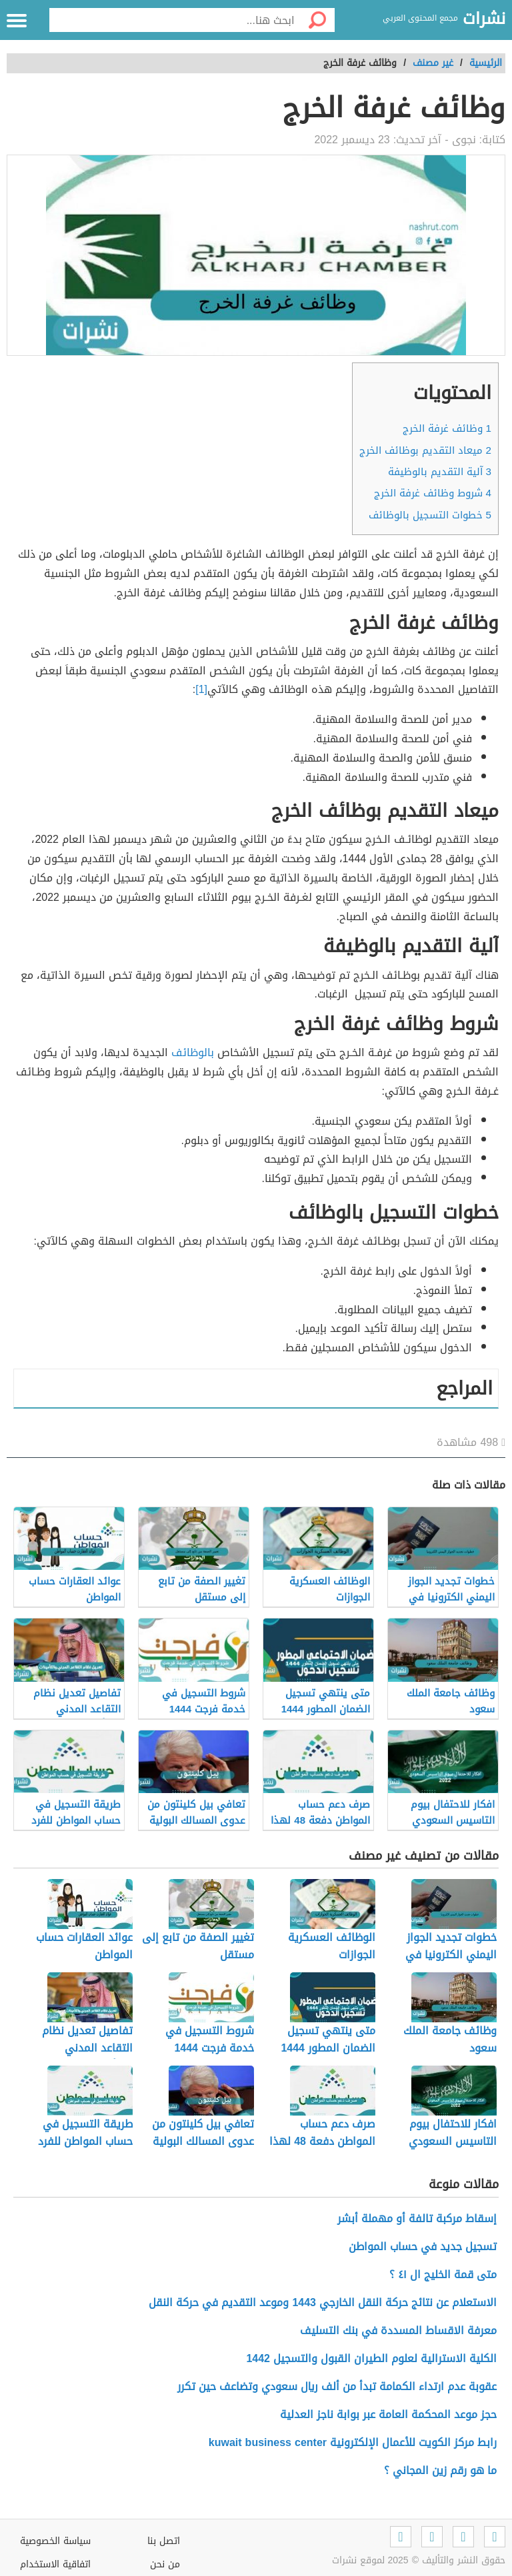 This screenshot has height=2576, width=512. What do you see at coordinates (323, 2302) in the screenshot?
I see `الاستعلام عن نتائج حركة النقل الخارجي 1443 وموعد التقديم في حركة النقل` at bounding box center [323, 2302].